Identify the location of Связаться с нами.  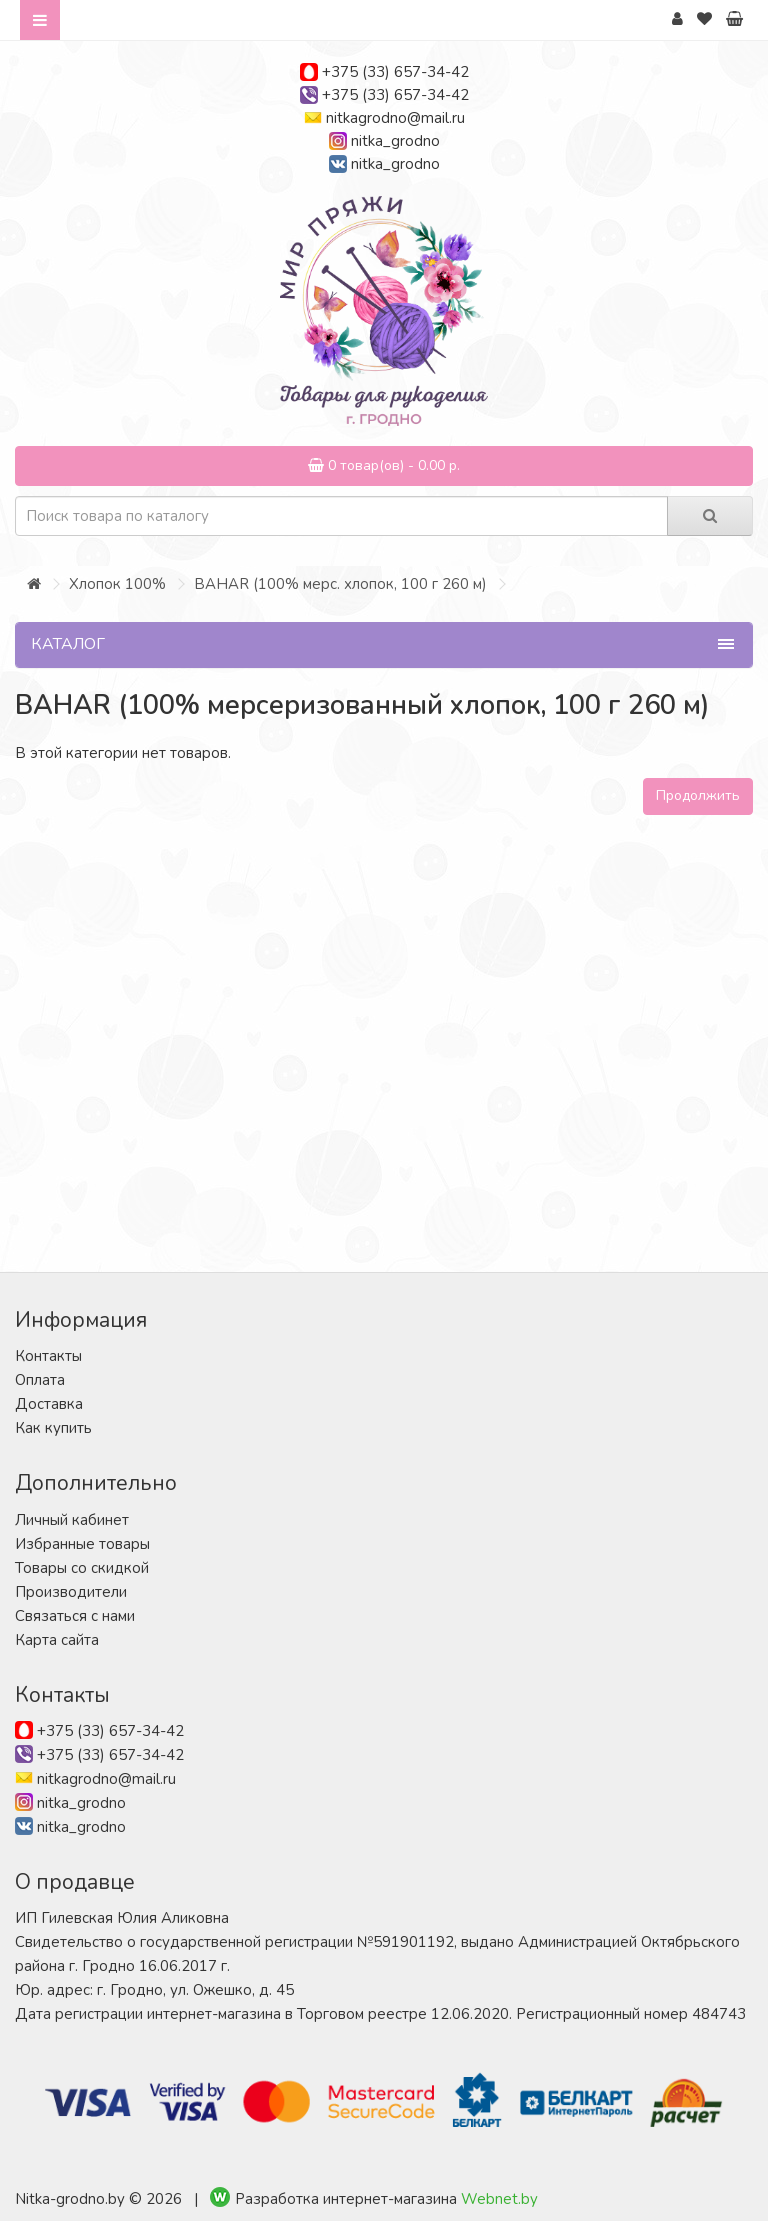
(75, 1616).